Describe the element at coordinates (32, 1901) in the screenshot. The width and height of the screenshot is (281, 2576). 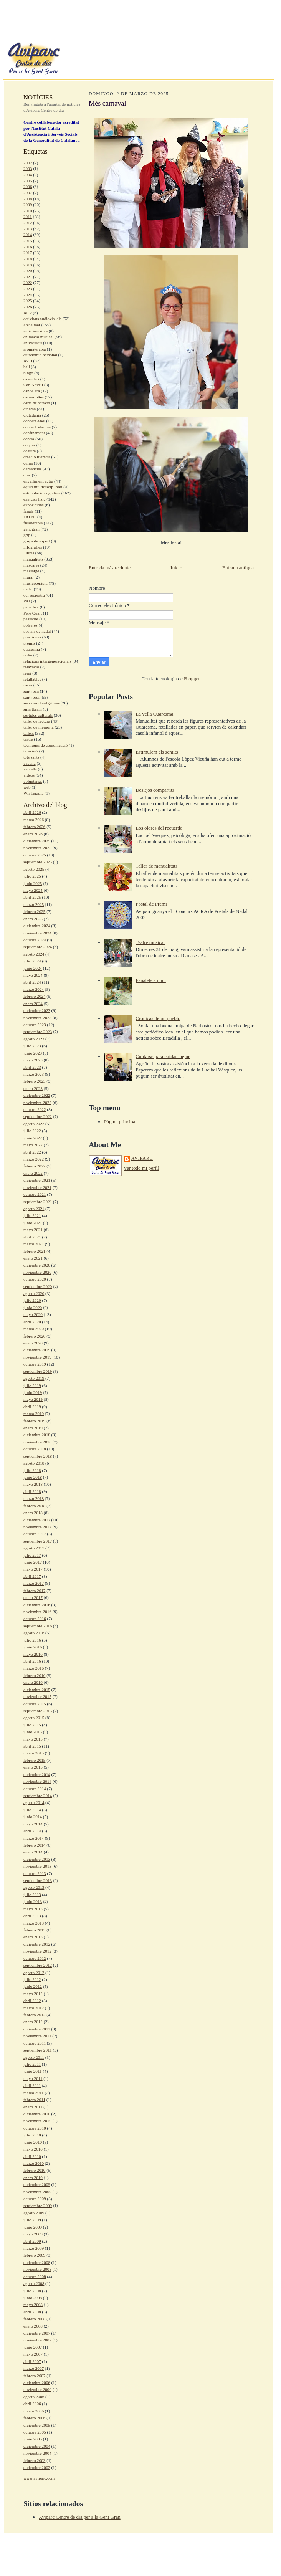
I see `junio 2013` at that location.